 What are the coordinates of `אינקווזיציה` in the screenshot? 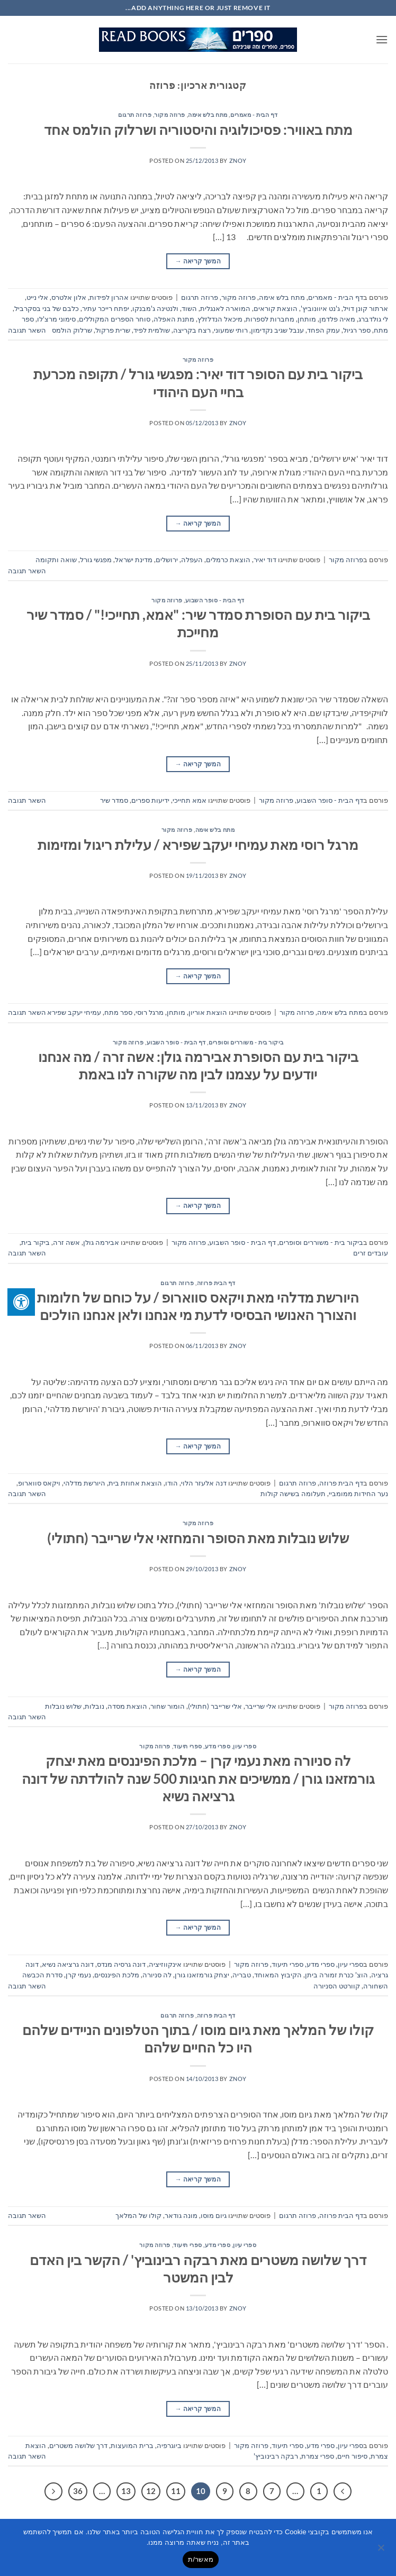 It's located at (165, 1964).